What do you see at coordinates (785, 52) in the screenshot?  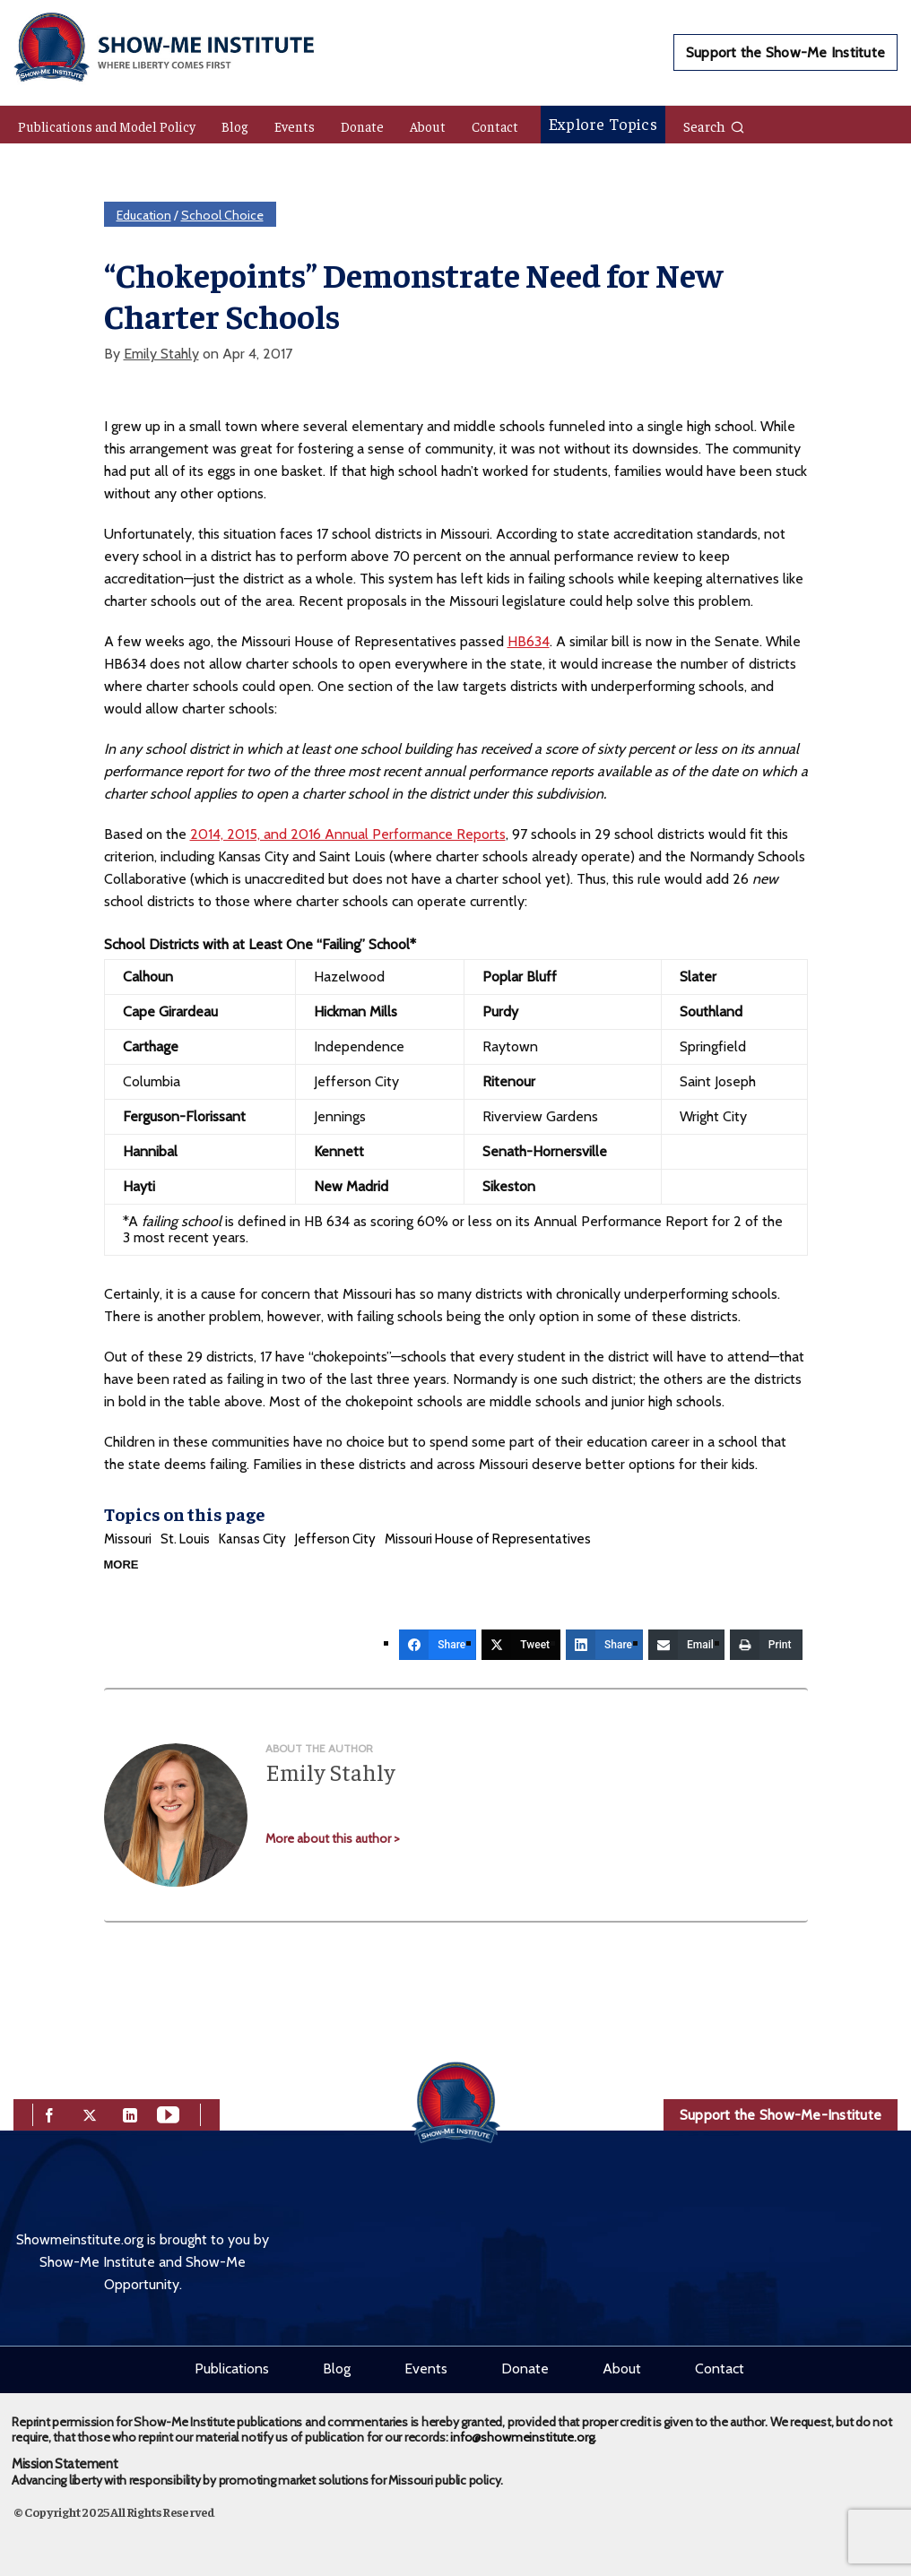 I see `Support the Show-Me Institute` at bounding box center [785, 52].